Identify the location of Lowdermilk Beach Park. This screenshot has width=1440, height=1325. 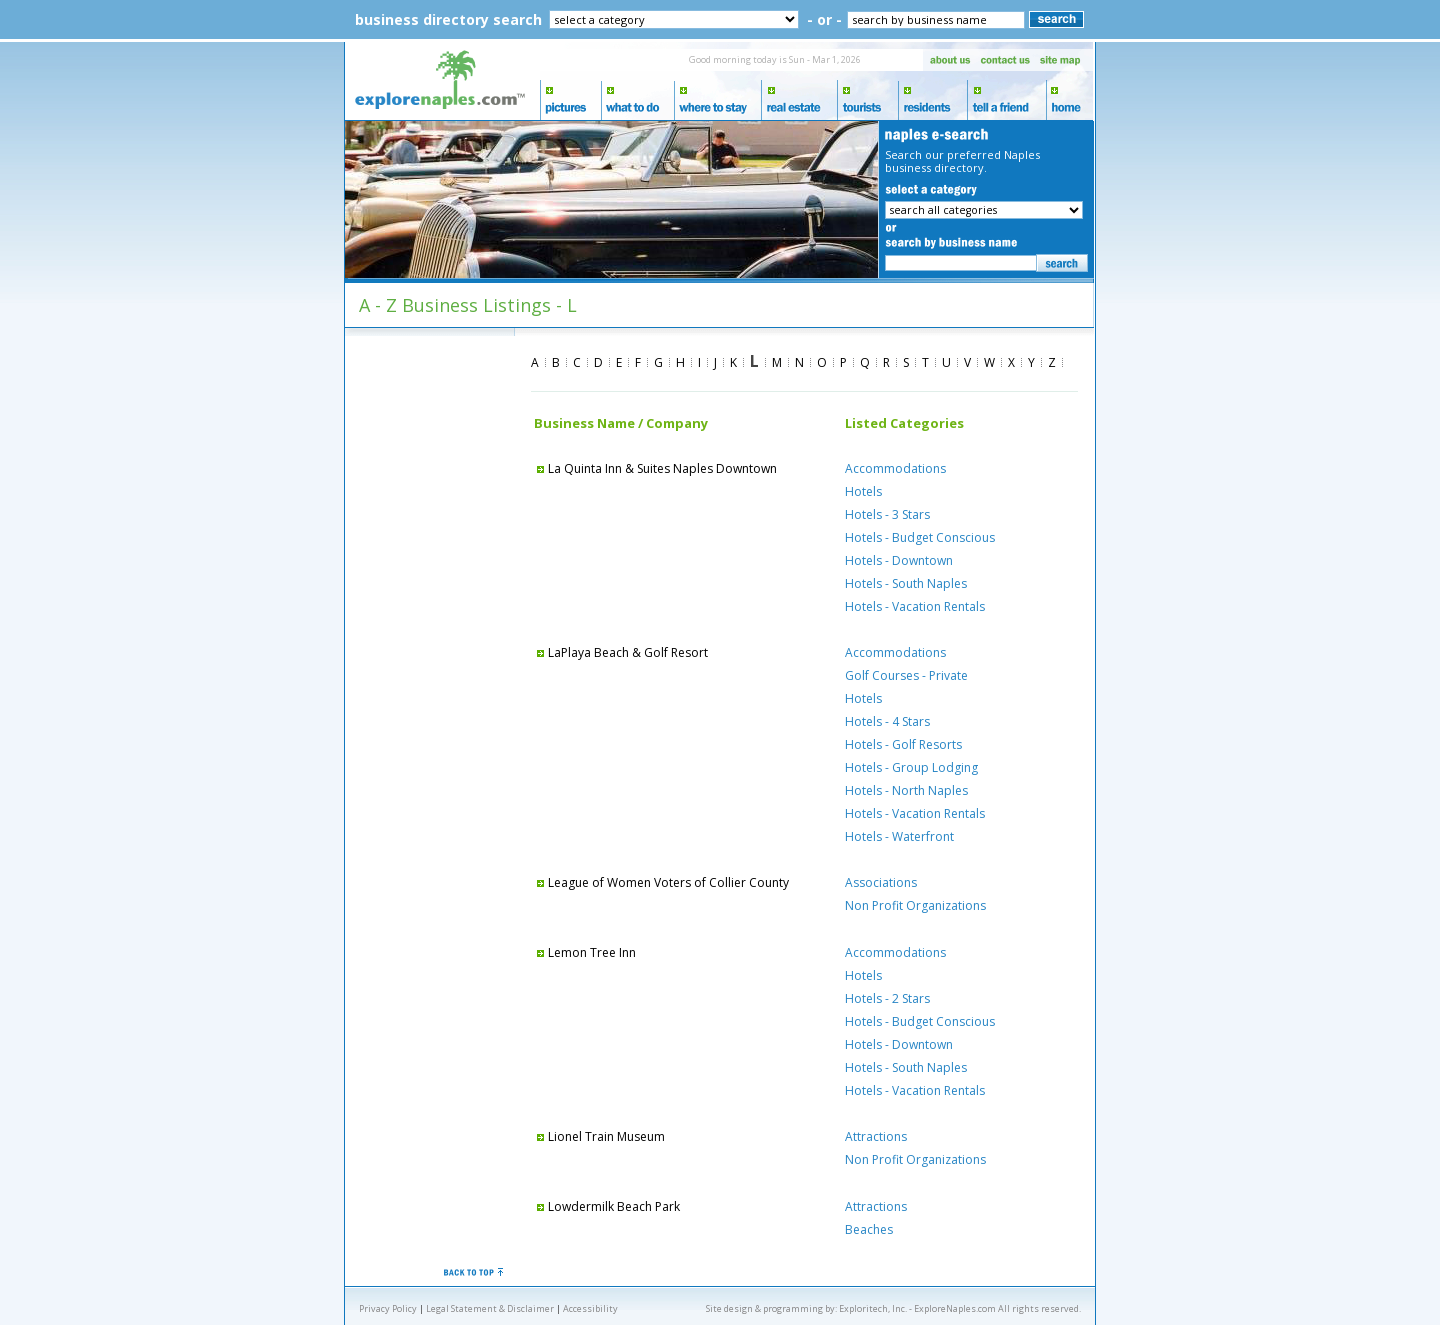
(607, 1206).